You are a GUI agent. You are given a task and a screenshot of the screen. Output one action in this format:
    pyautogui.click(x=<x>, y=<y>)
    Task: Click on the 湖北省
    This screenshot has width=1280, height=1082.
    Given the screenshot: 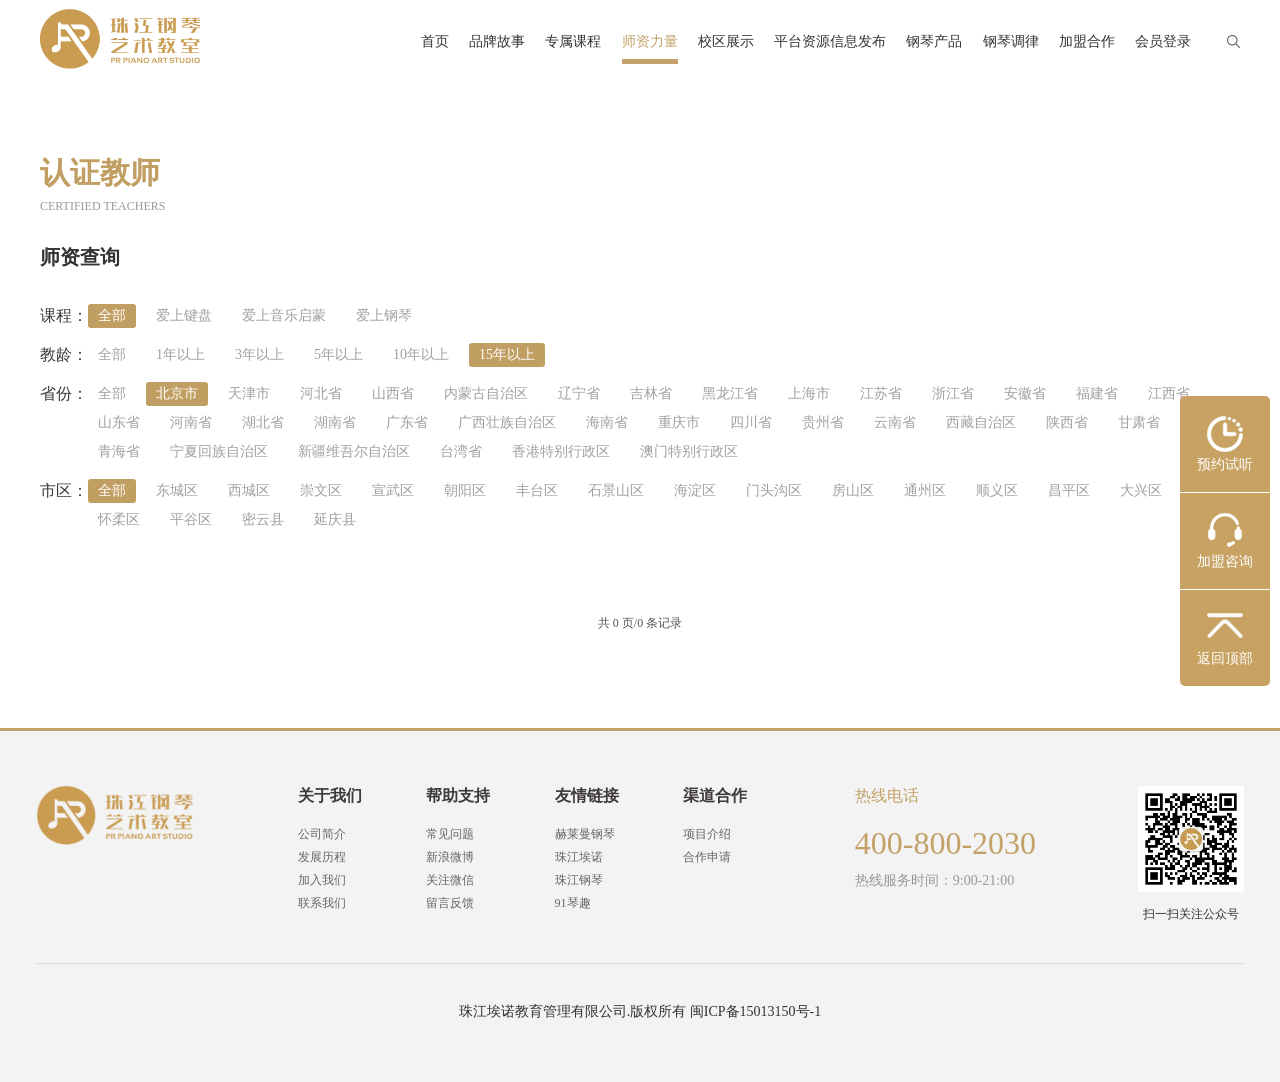 What is the action you would take?
    pyautogui.click(x=263, y=422)
    